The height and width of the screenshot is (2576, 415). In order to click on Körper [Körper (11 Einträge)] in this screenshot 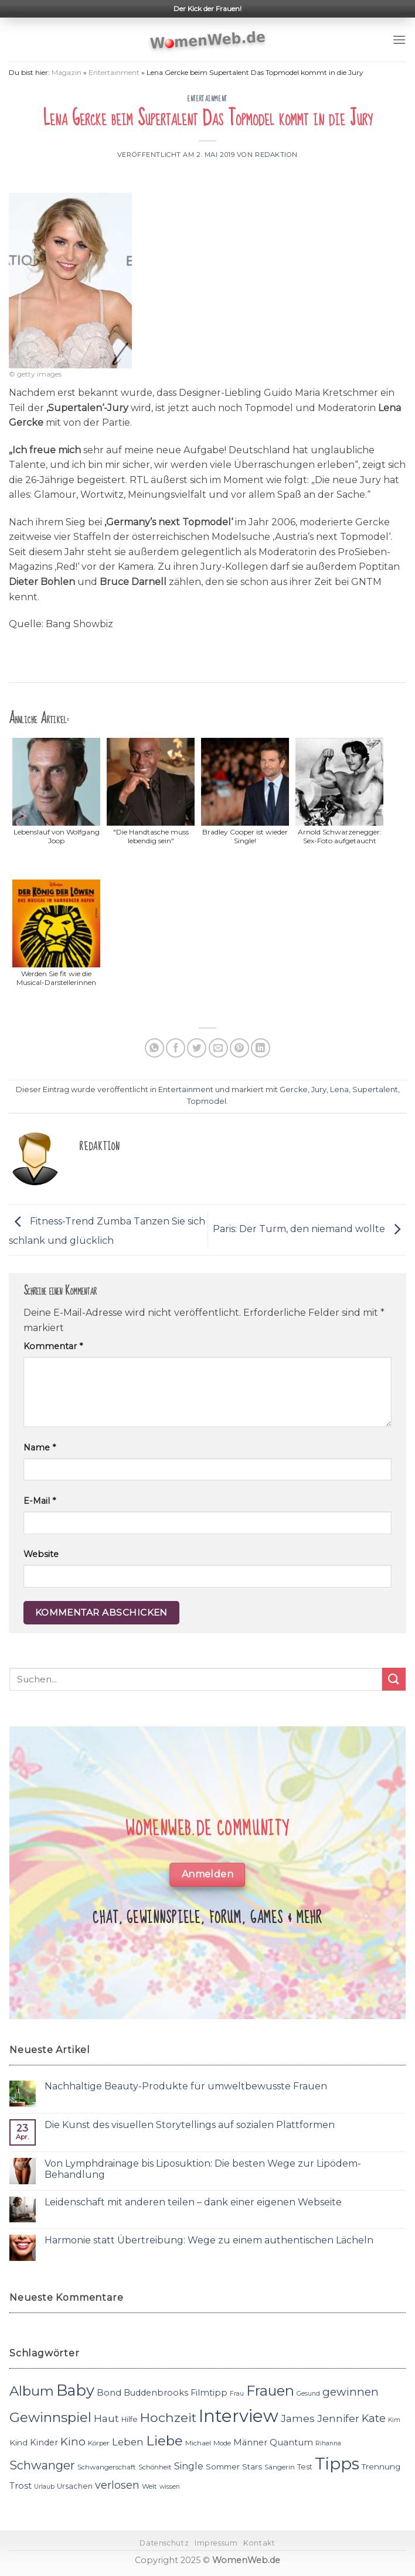, I will do `click(99, 2443)`.